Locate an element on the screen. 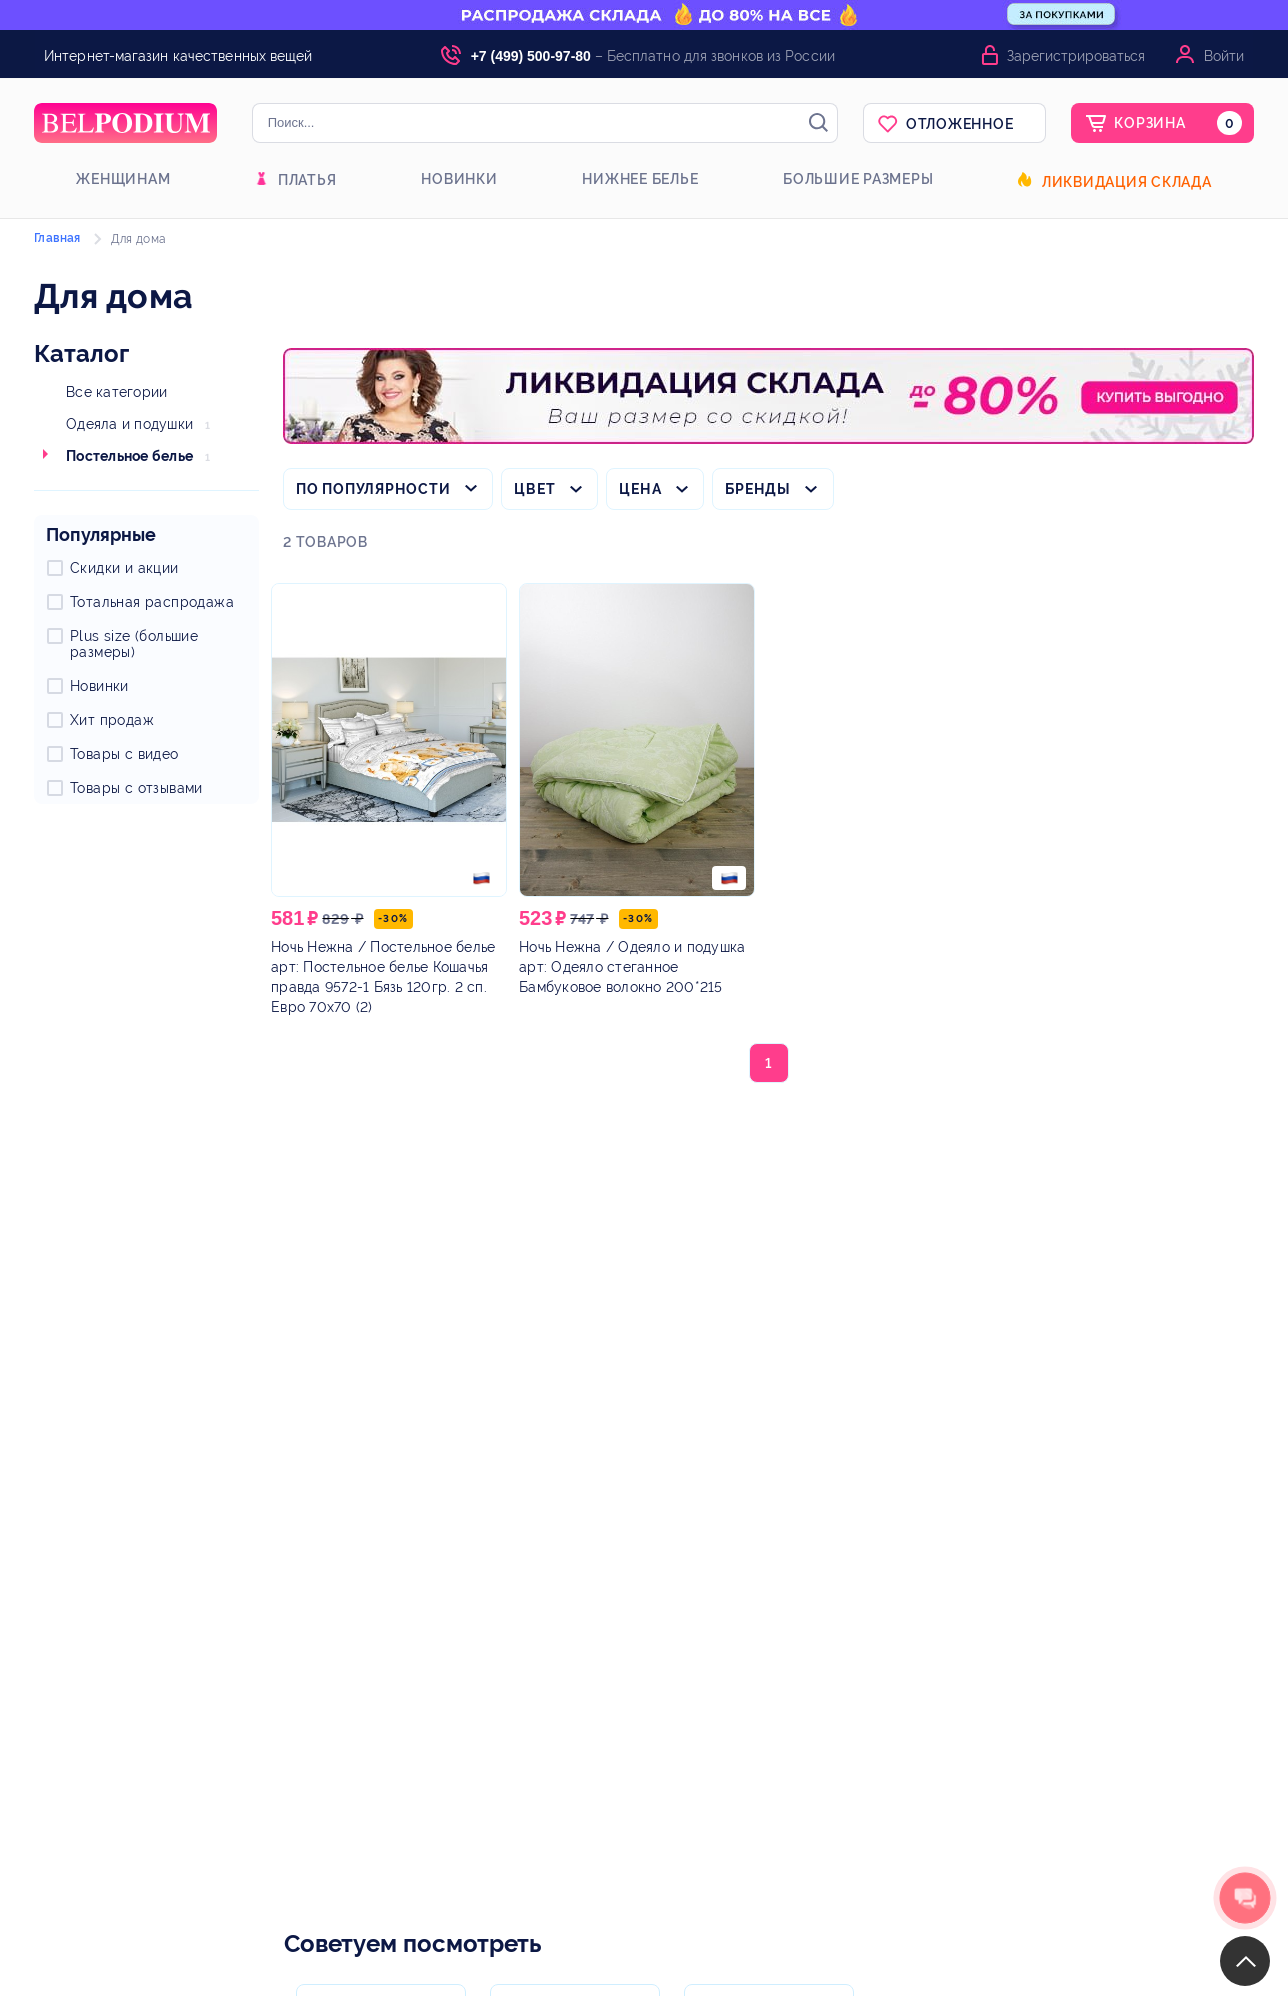 This screenshot has width=1288, height=1996. Отложенное is located at coordinates (960, 124).